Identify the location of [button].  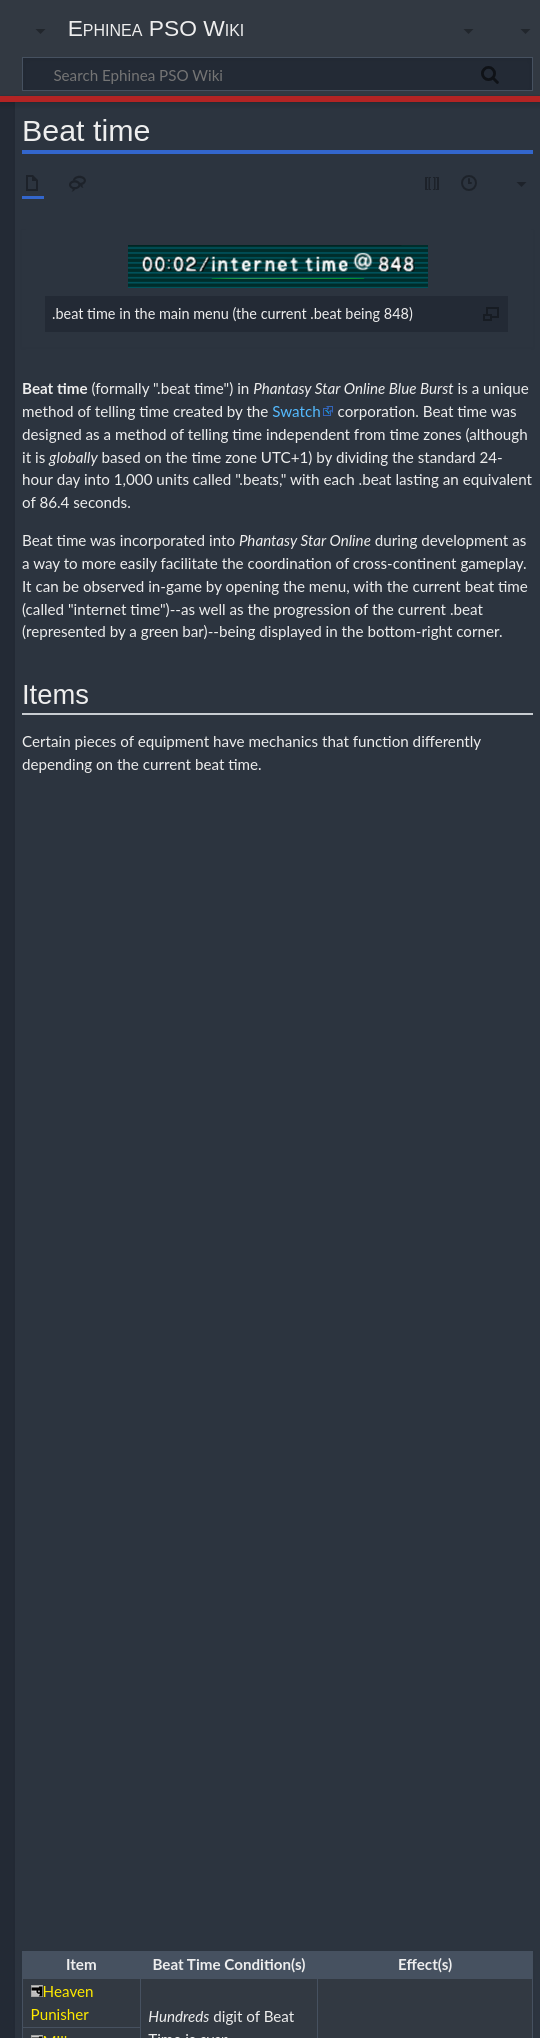
(500, 1427).